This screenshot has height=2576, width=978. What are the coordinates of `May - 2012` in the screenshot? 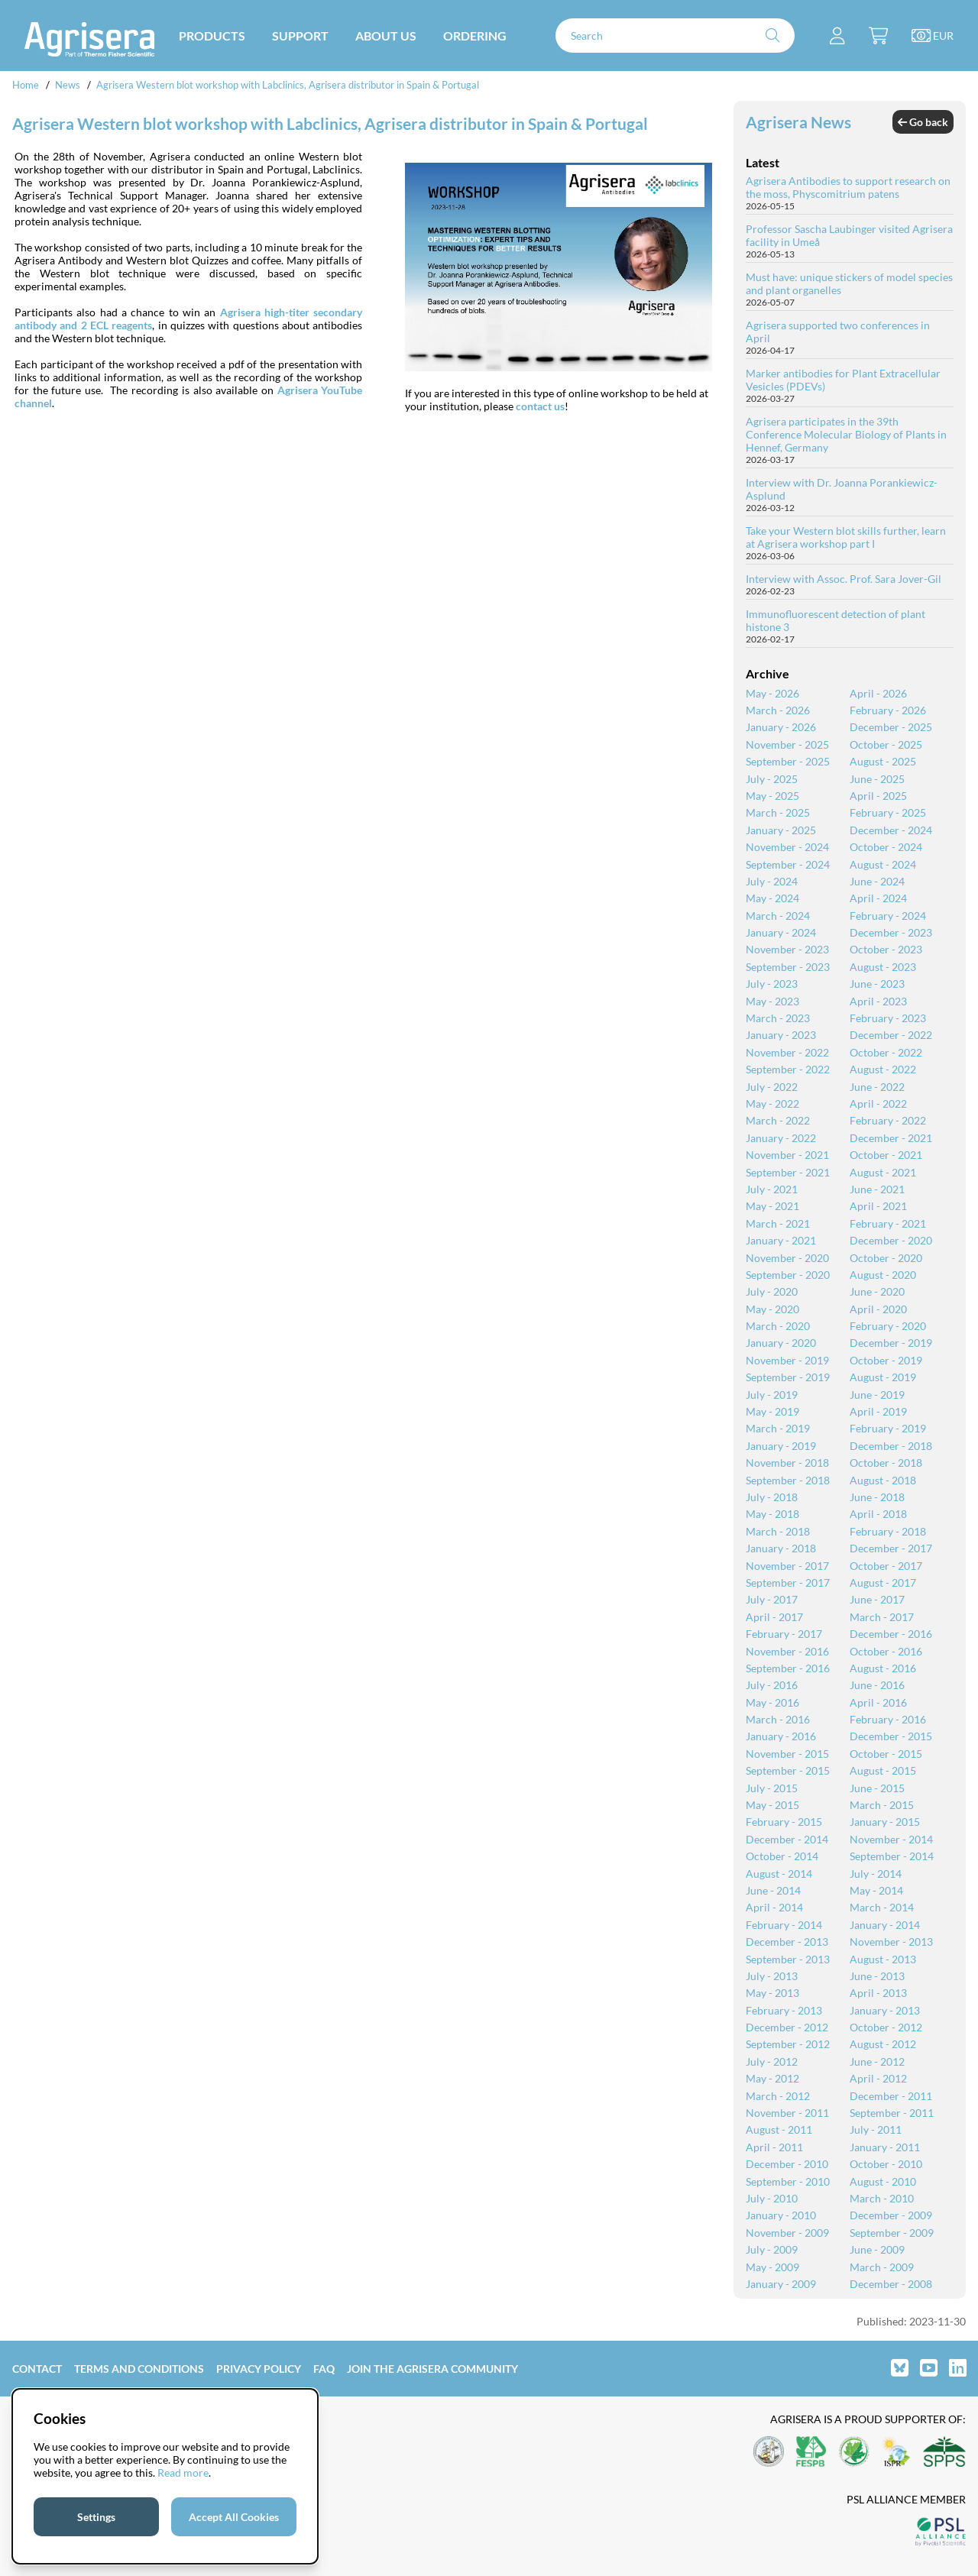 It's located at (772, 2078).